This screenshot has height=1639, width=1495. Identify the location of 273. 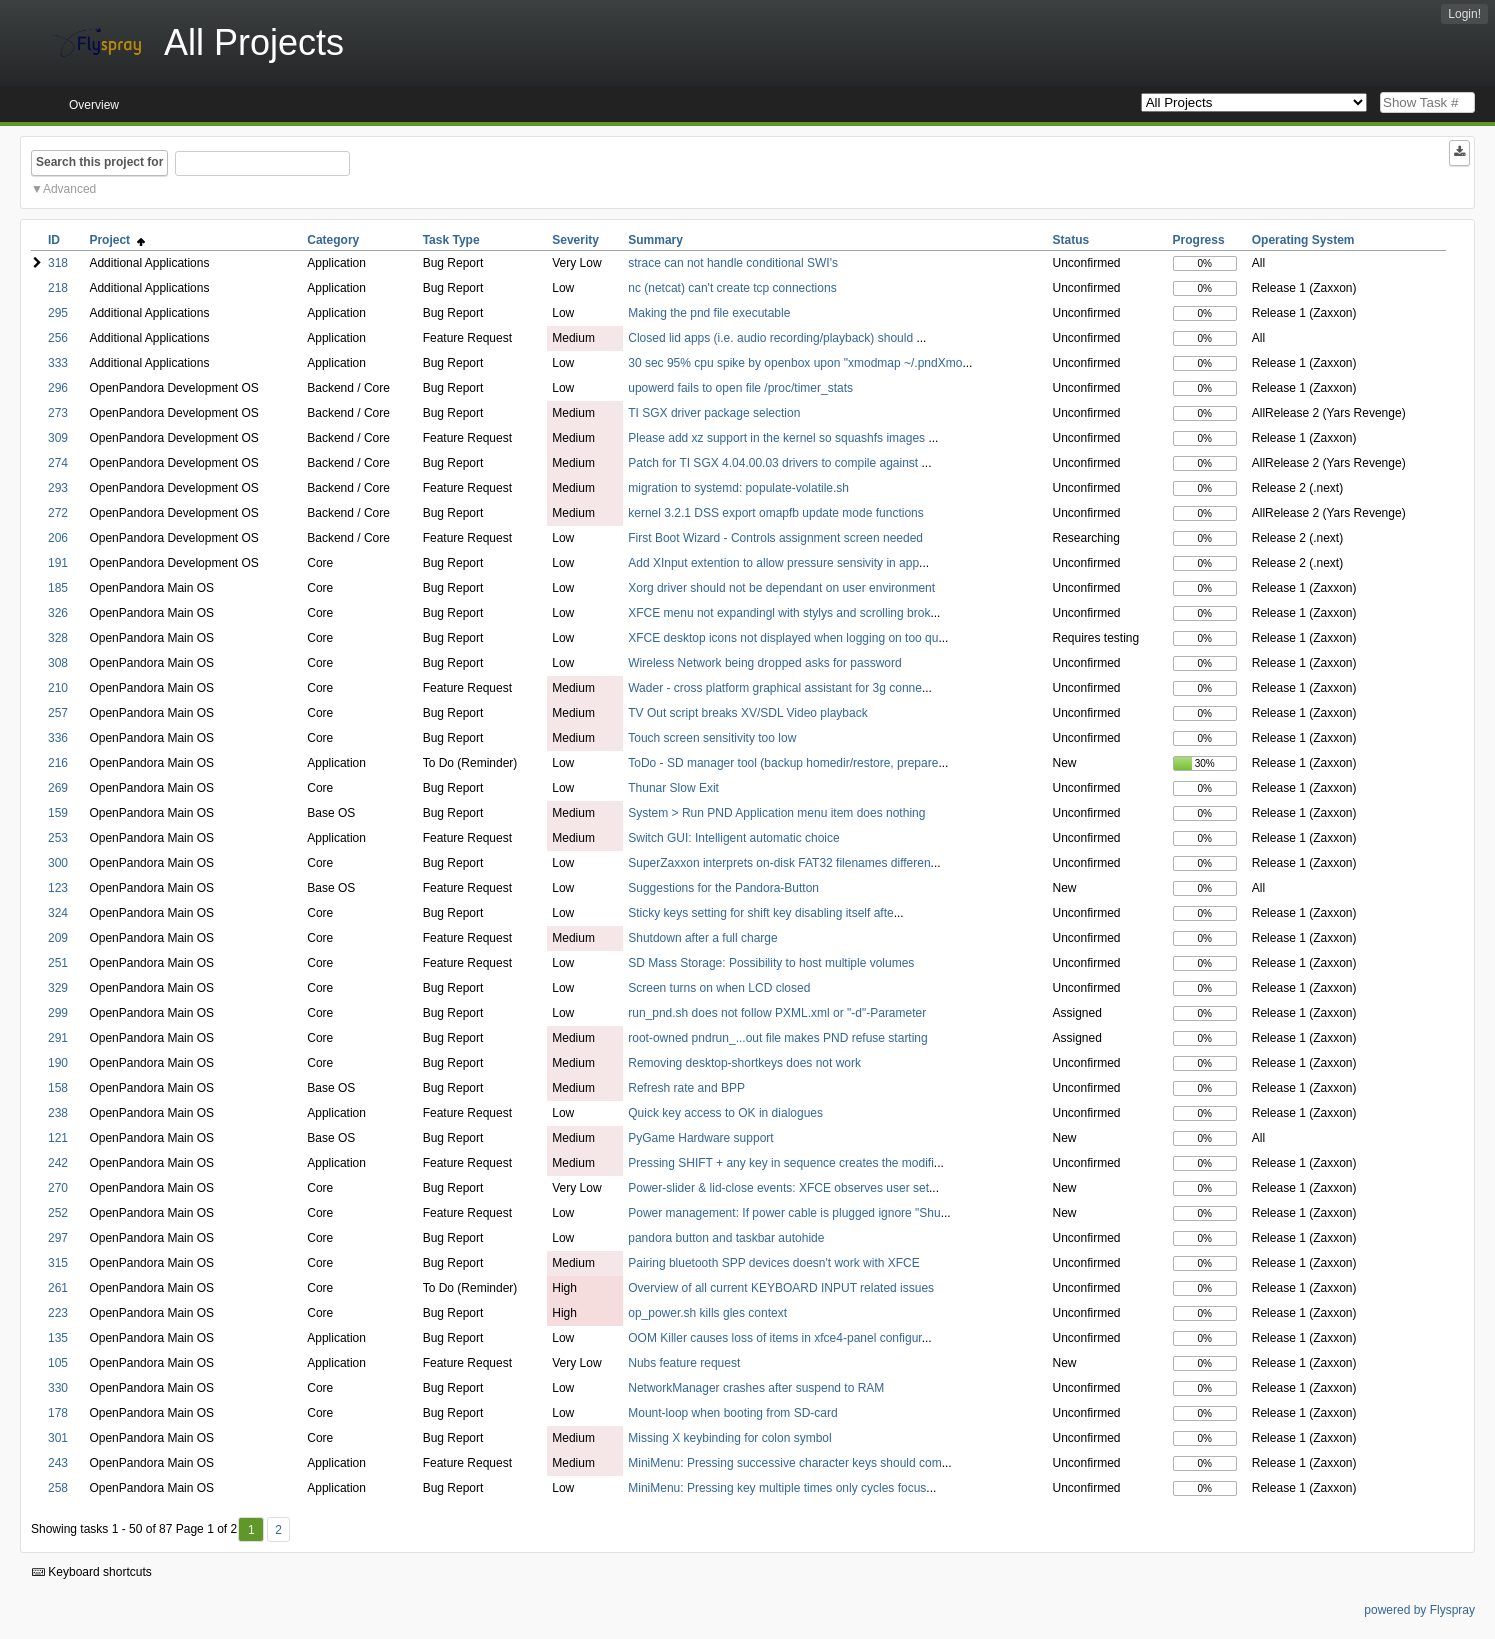
(58, 413).